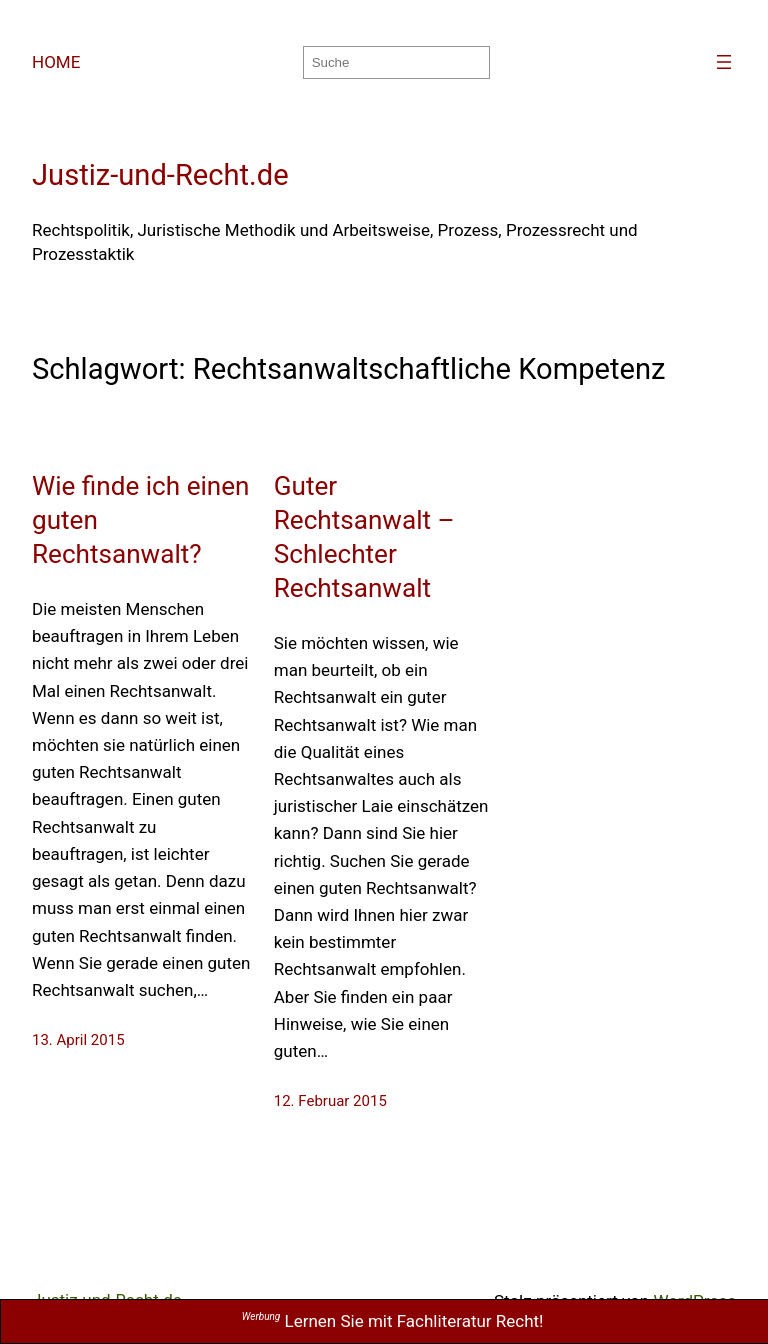  What do you see at coordinates (78, 1040) in the screenshot?
I see `13. April 2015` at bounding box center [78, 1040].